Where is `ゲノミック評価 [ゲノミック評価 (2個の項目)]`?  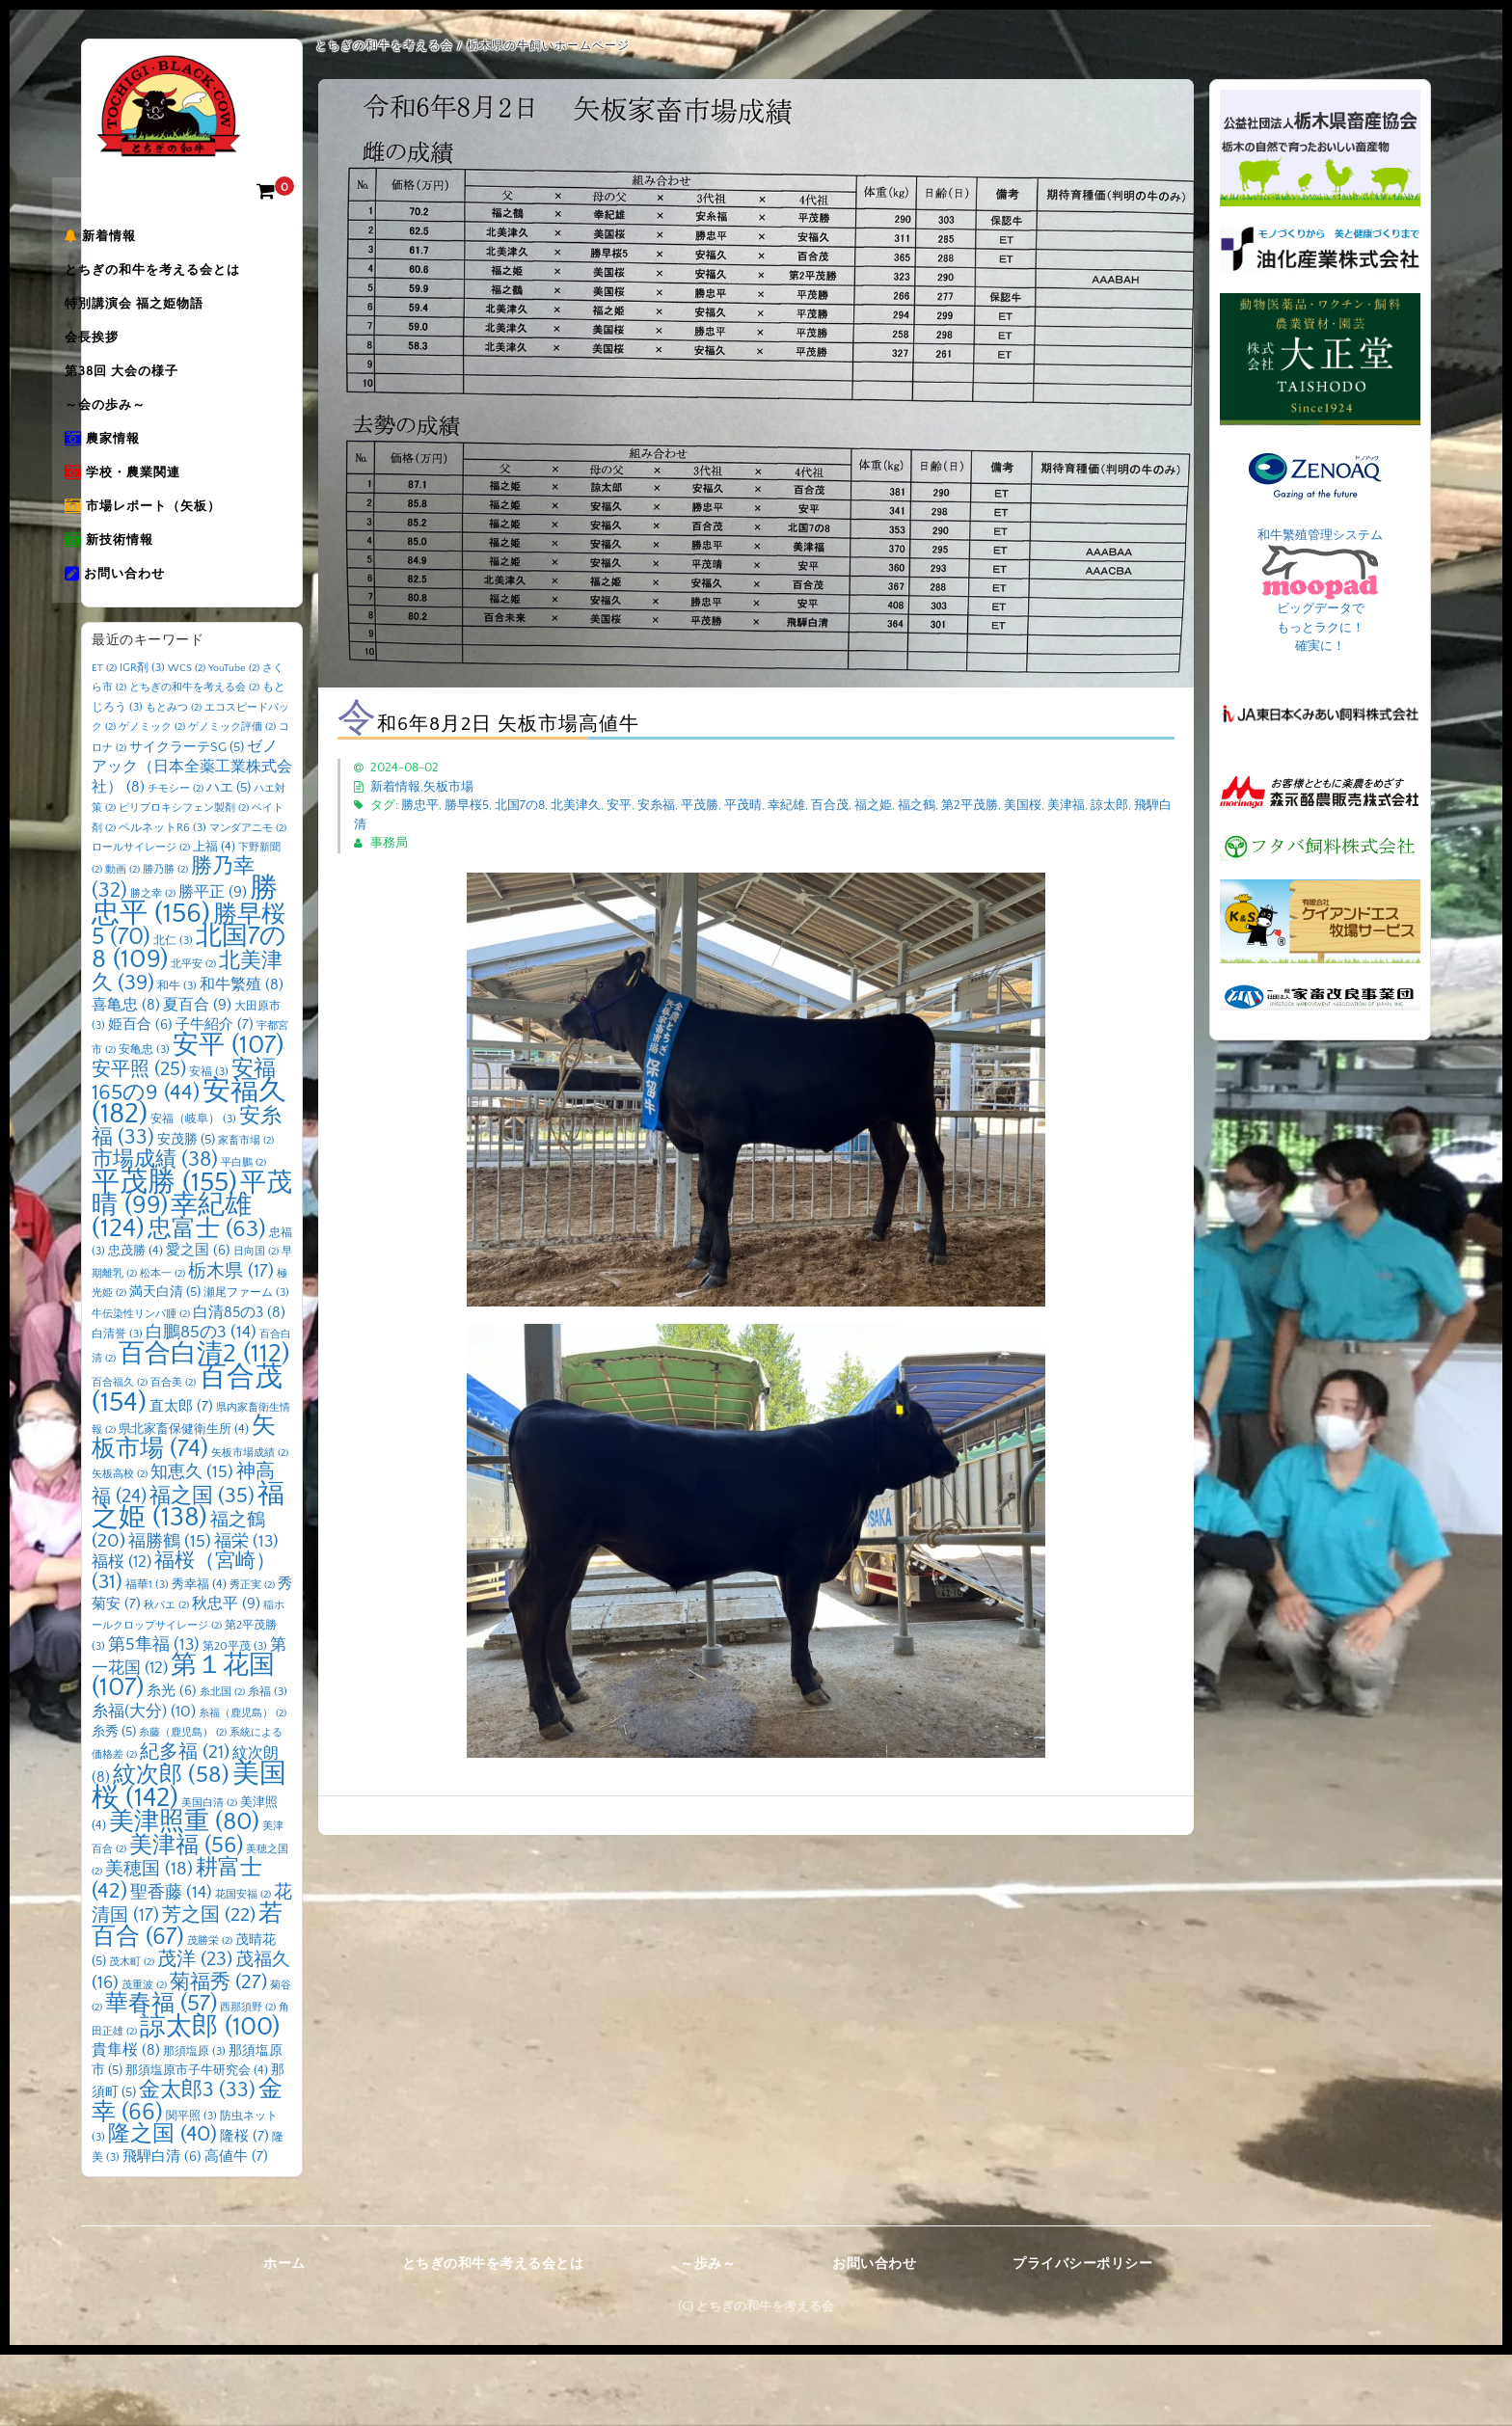 ゲノミック評価 [ゲノミック評価 (2個の項目)] is located at coordinates (232, 798).